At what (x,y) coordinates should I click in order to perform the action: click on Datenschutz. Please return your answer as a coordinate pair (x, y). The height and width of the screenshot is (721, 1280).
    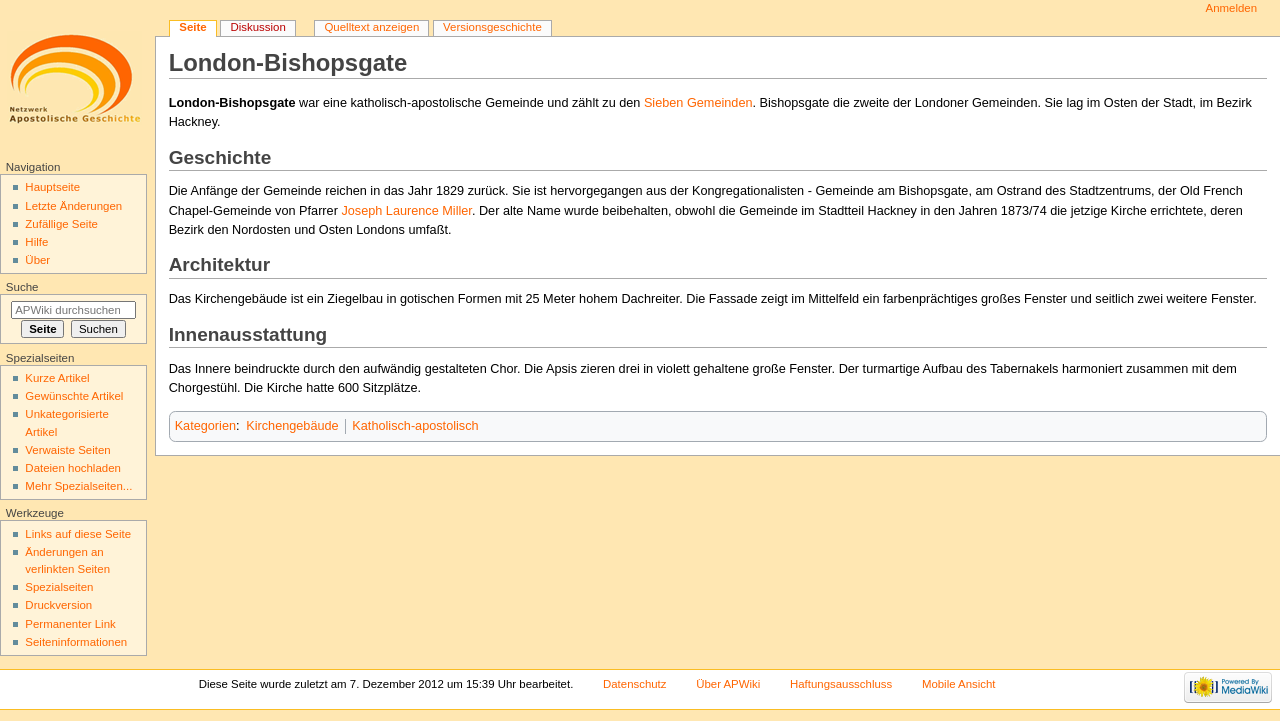
    Looking at the image, I should click on (635, 684).